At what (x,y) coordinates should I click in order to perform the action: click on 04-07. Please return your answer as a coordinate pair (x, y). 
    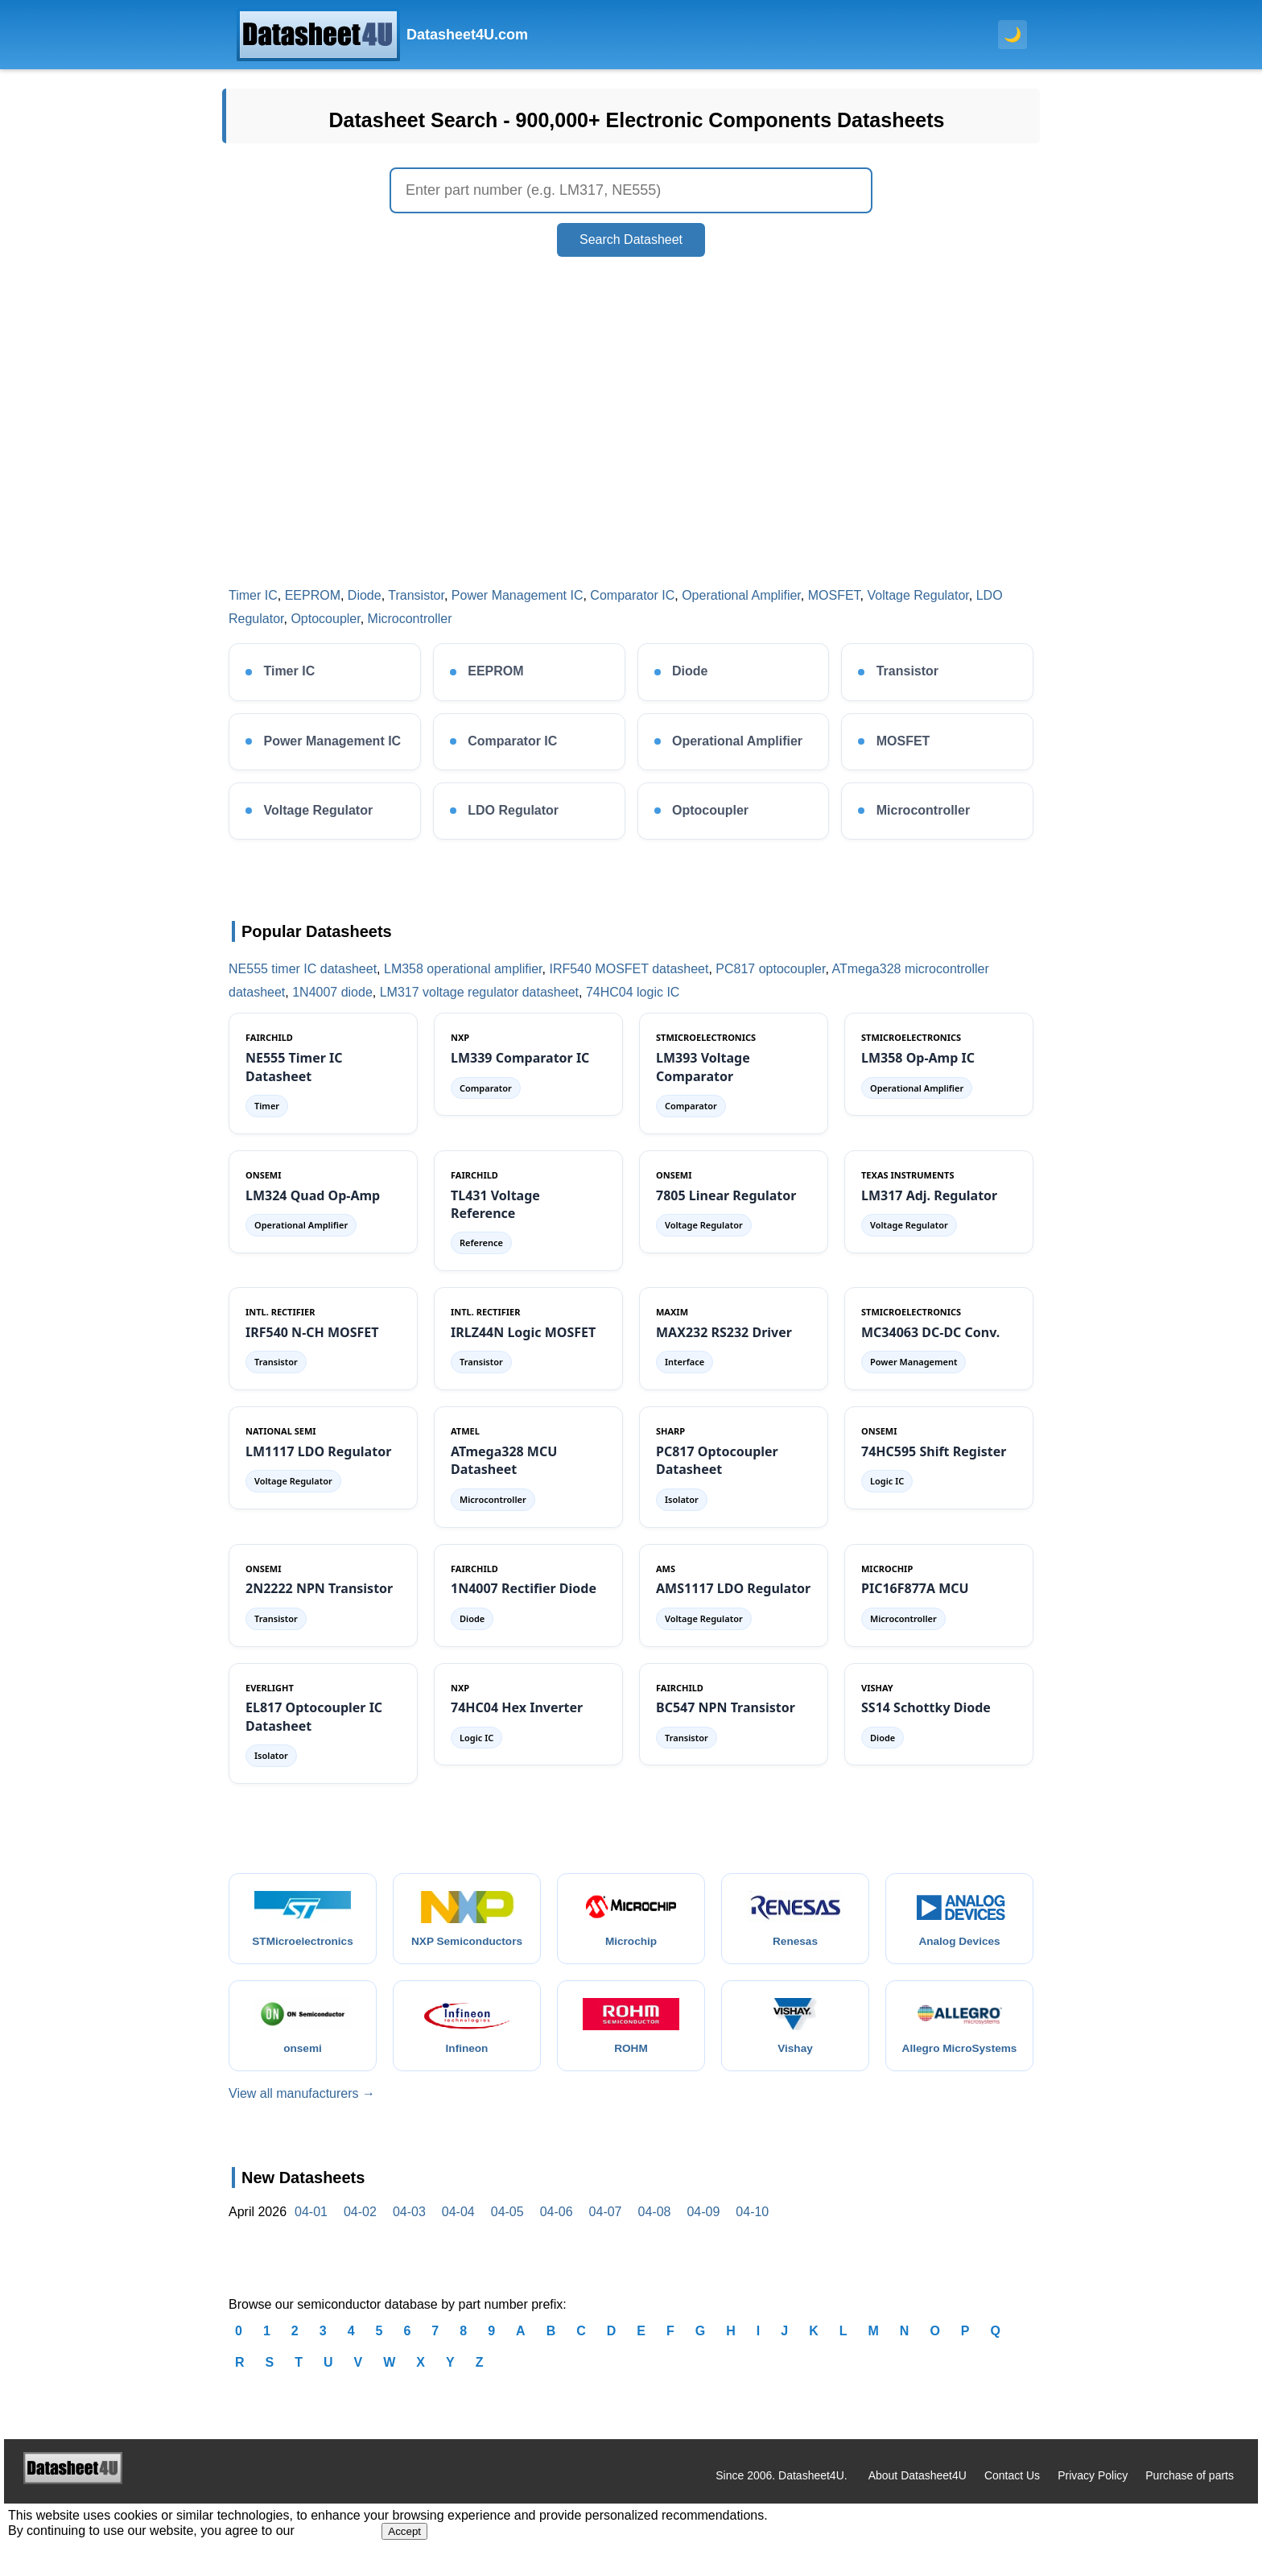
    Looking at the image, I should click on (605, 2228).